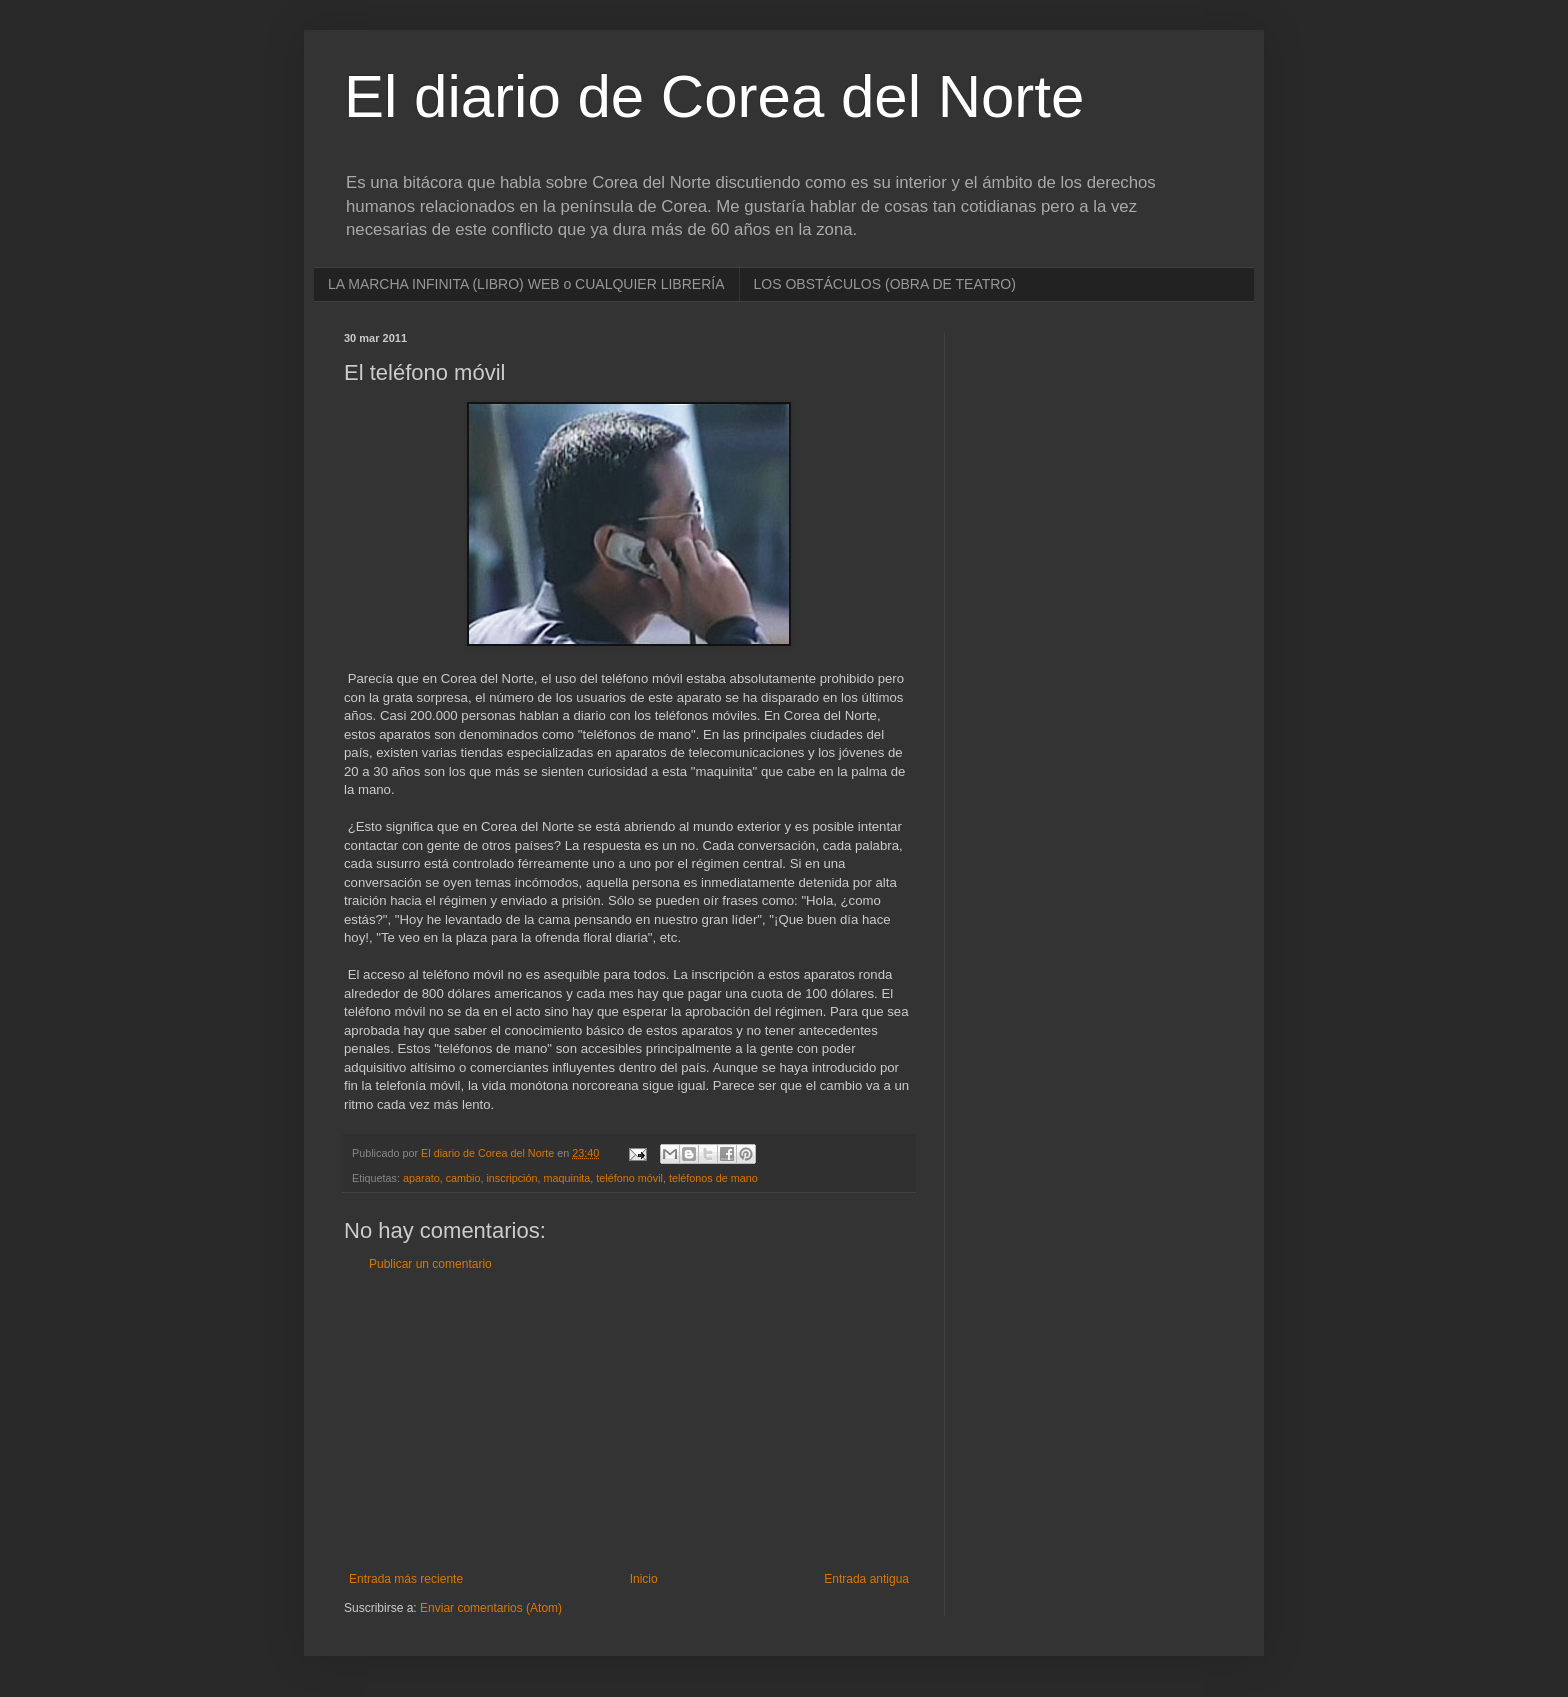  I want to click on teléfono móvil, so click(629, 1178).